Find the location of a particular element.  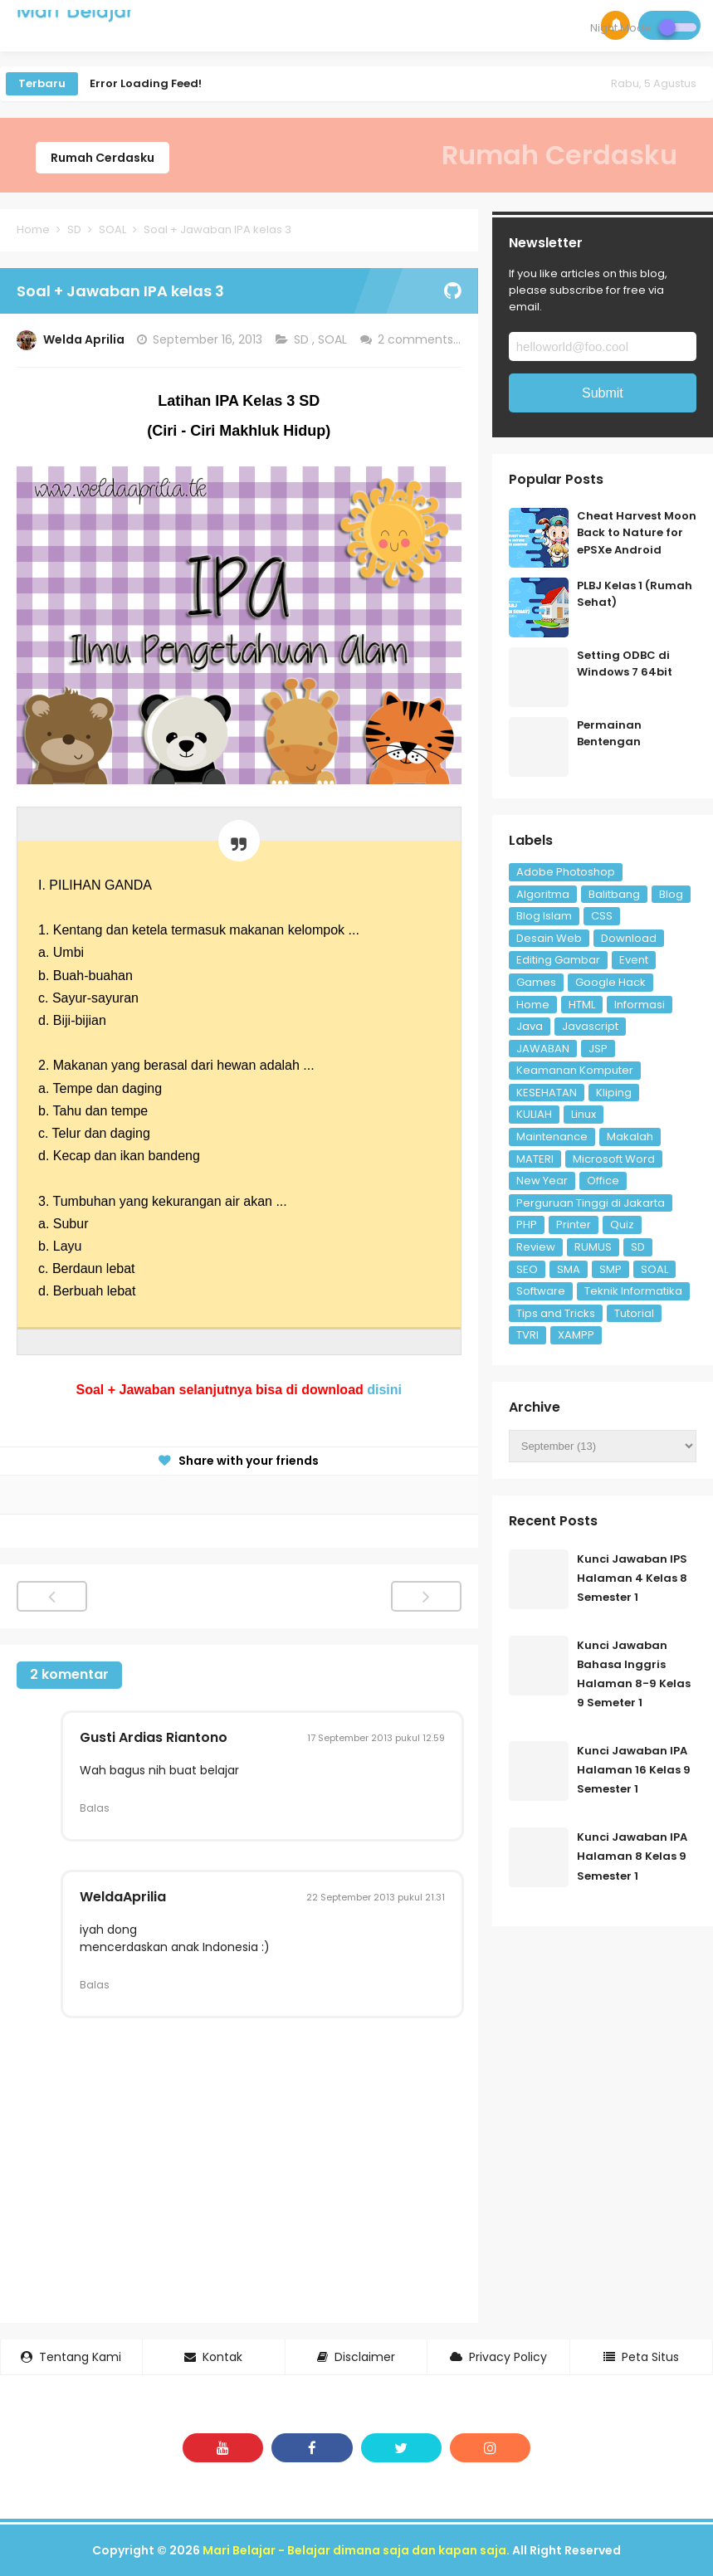

Javascript is located at coordinates (590, 1026).